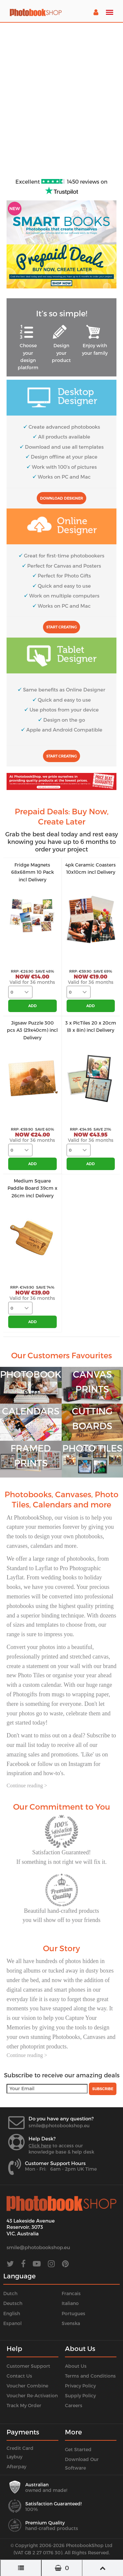  Describe the element at coordinates (12, 2323) in the screenshot. I see `Espanol` at that location.